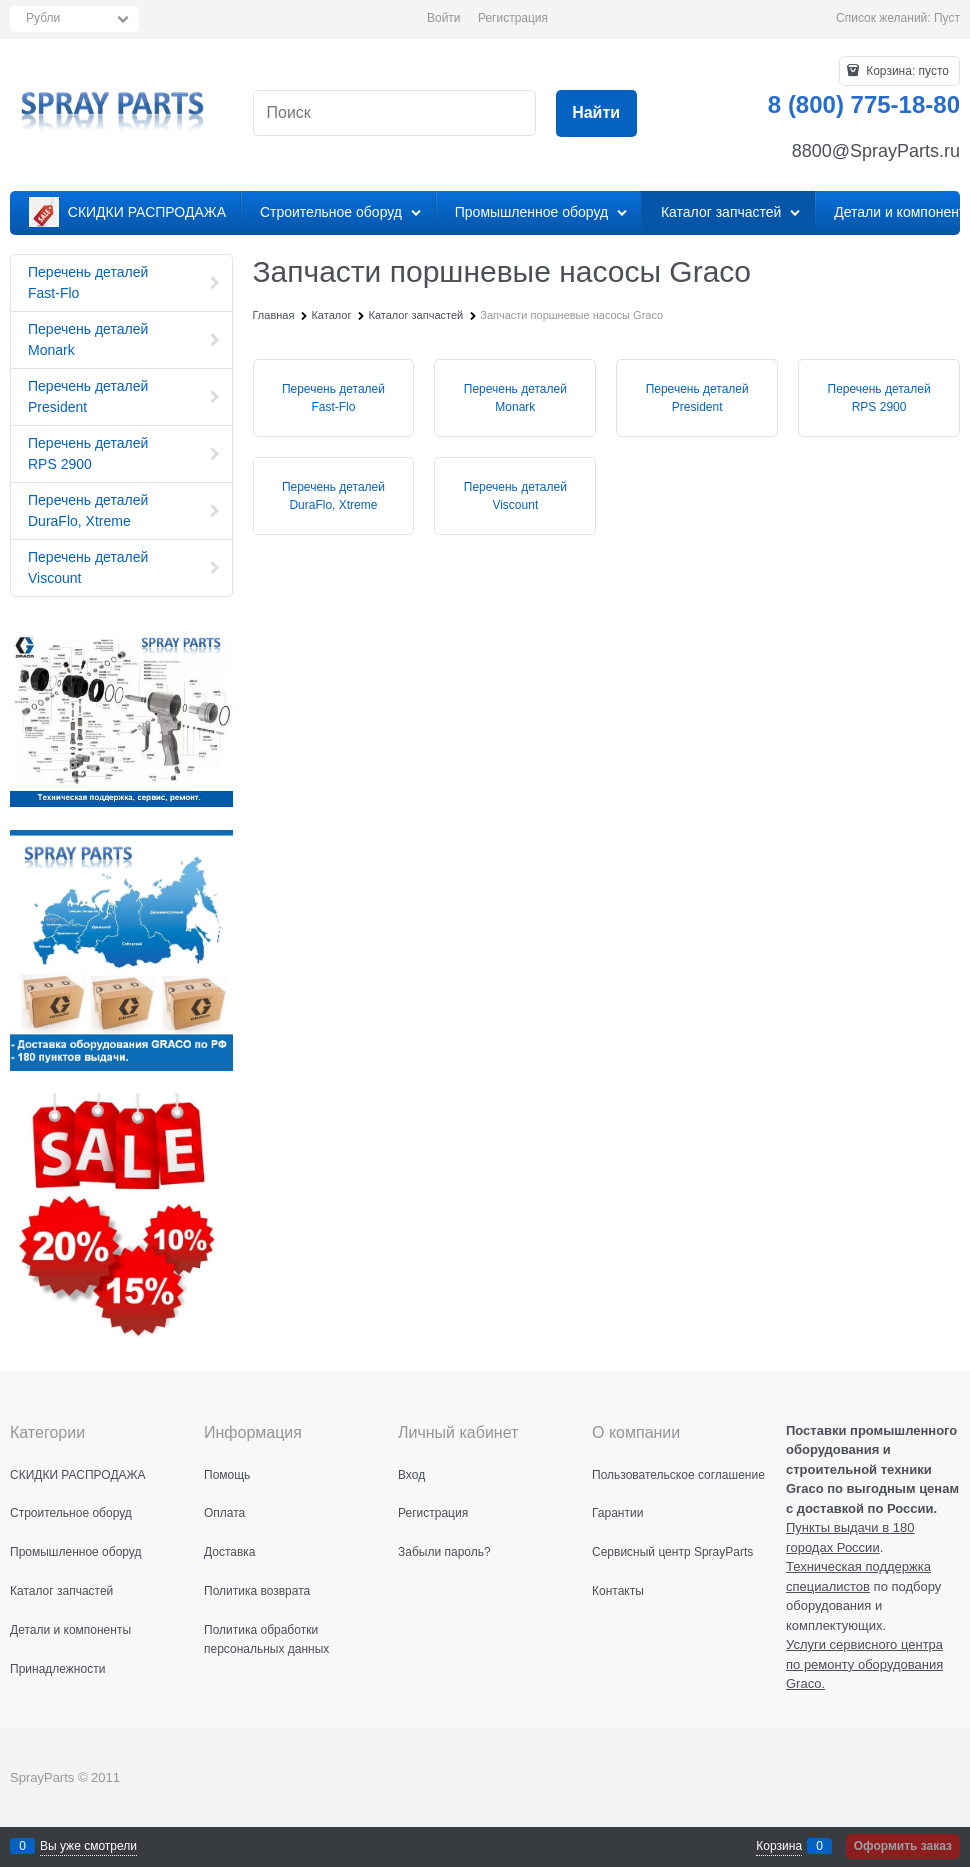 The width and height of the screenshot is (970, 1867). What do you see at coordinates (513, 18) in the screenshot?
I see `Регистрация` at bounding box center [513, 18].